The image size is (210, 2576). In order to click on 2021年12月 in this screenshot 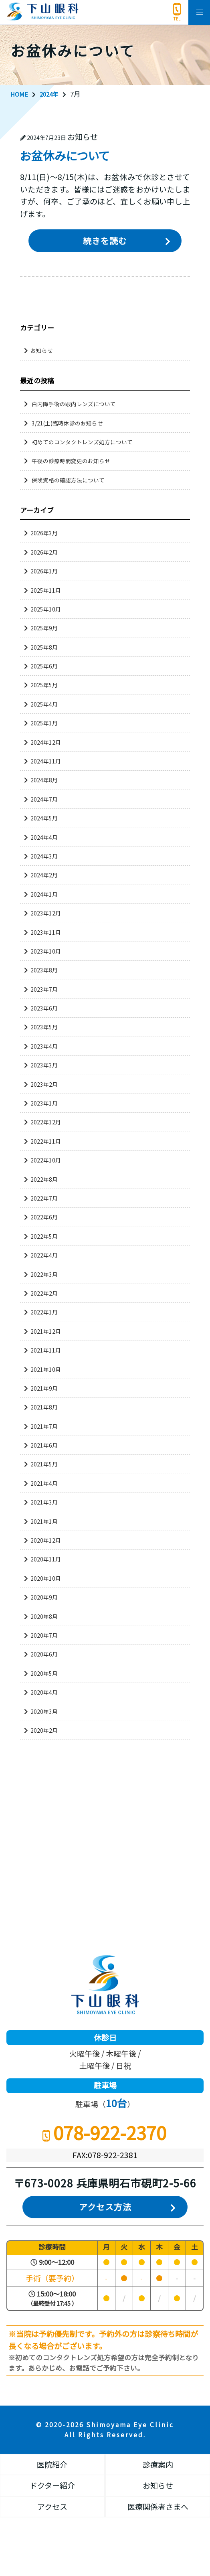, I will do `click(46, 1331)`.